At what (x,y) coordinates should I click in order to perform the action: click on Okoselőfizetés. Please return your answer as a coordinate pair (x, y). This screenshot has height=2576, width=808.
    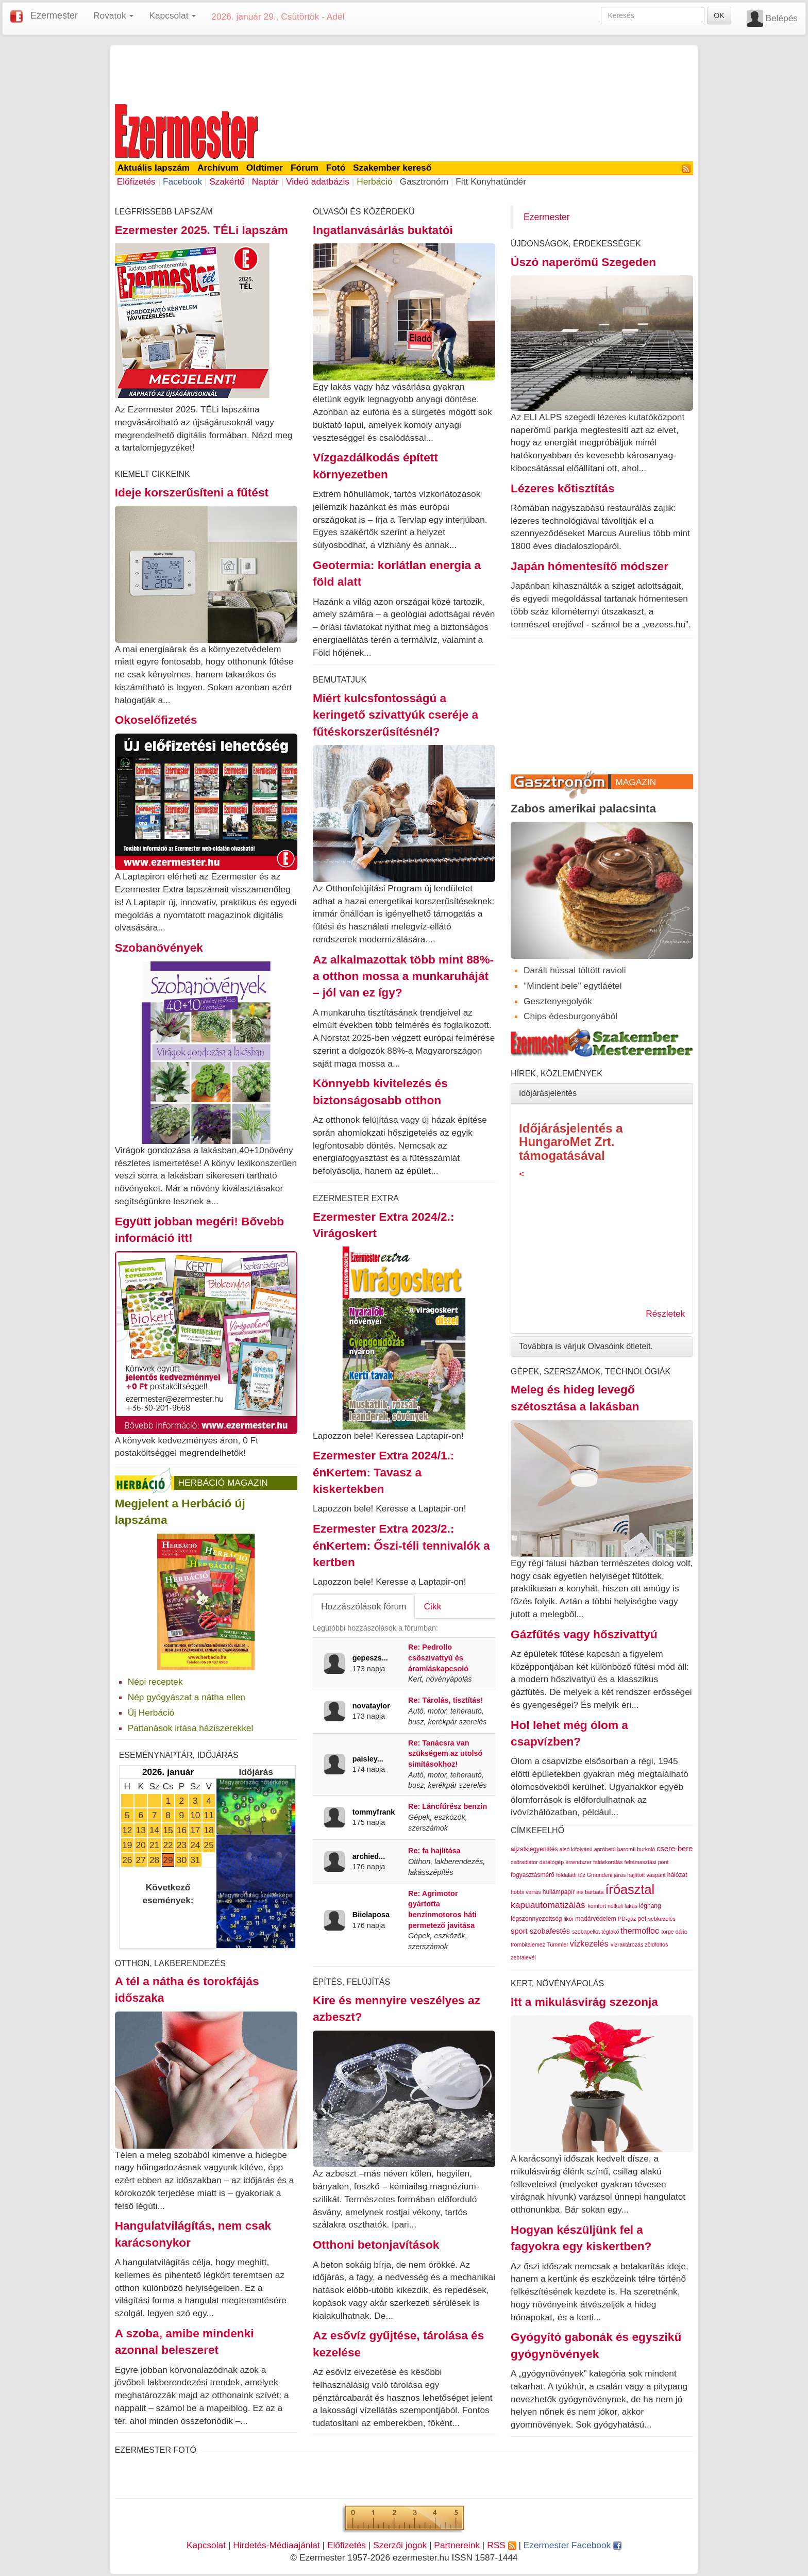
    Looking at the image, I should click on (156, 719).